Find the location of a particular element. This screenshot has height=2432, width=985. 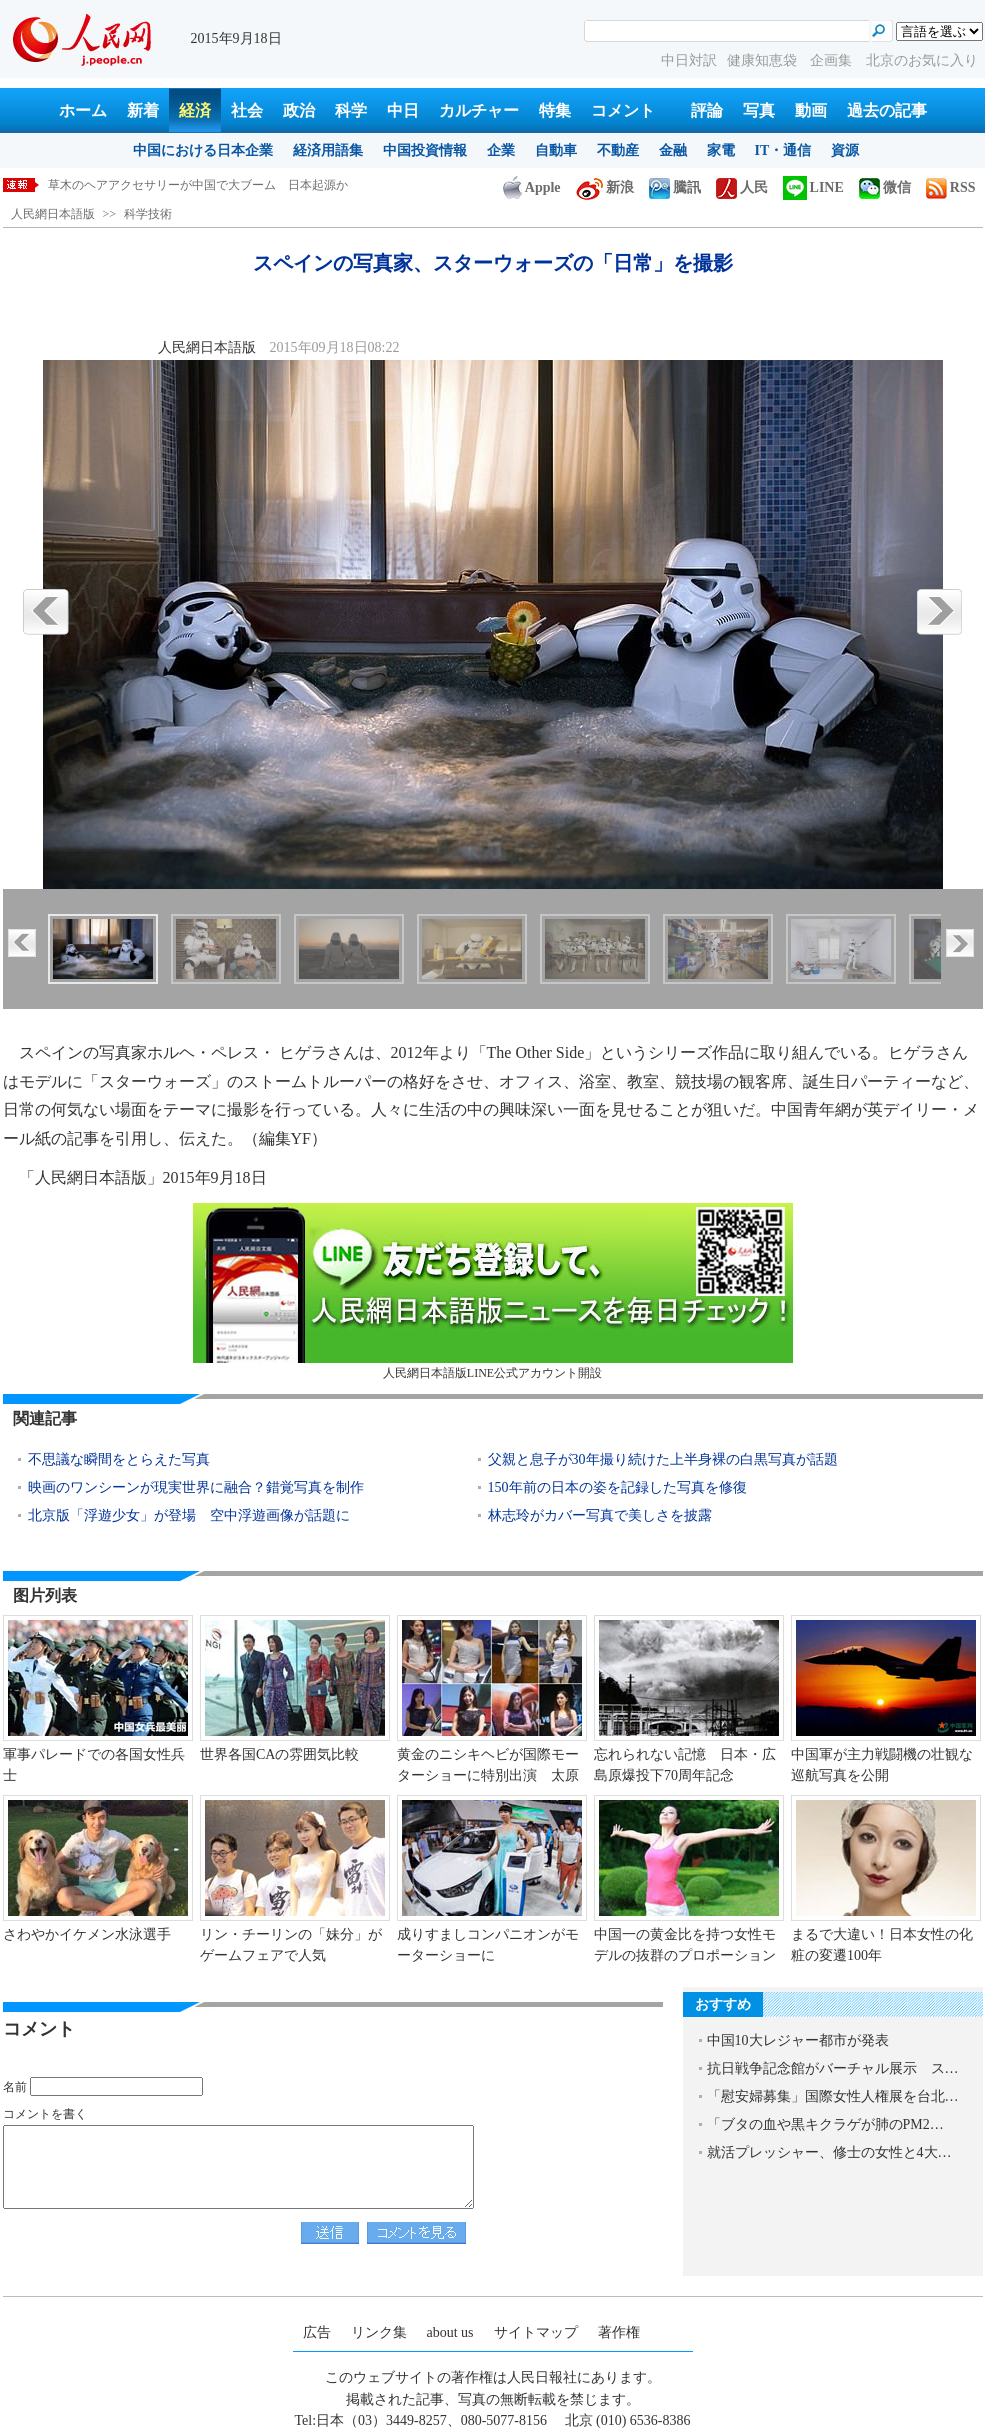

資源 is located at coordinates (845, 150).